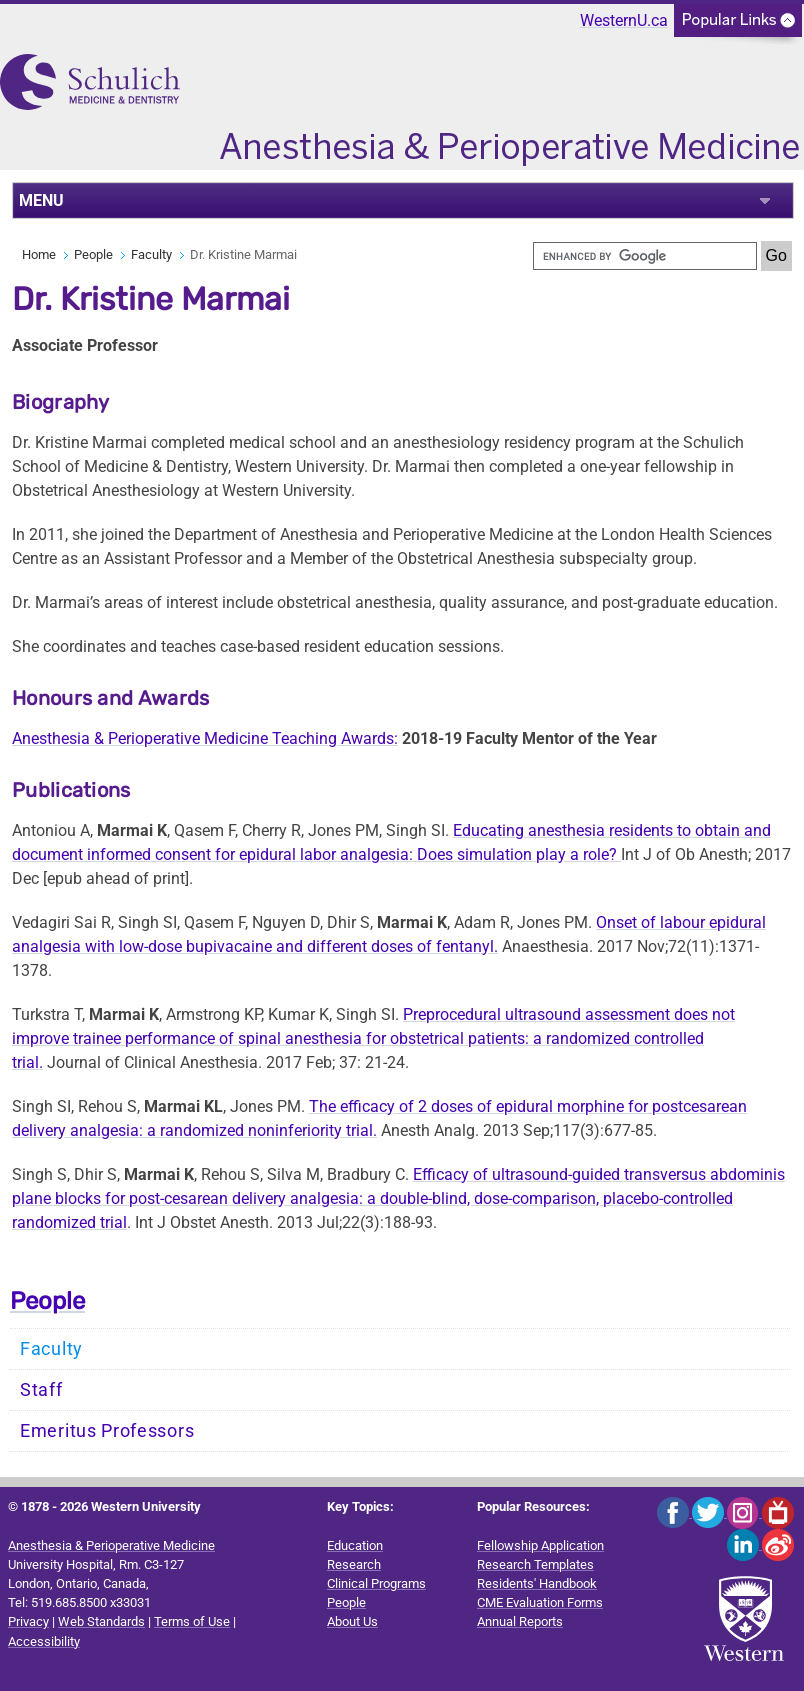 This screenshot has height=1691, width=804. I want to click on Privacy, so click(28, 1621).